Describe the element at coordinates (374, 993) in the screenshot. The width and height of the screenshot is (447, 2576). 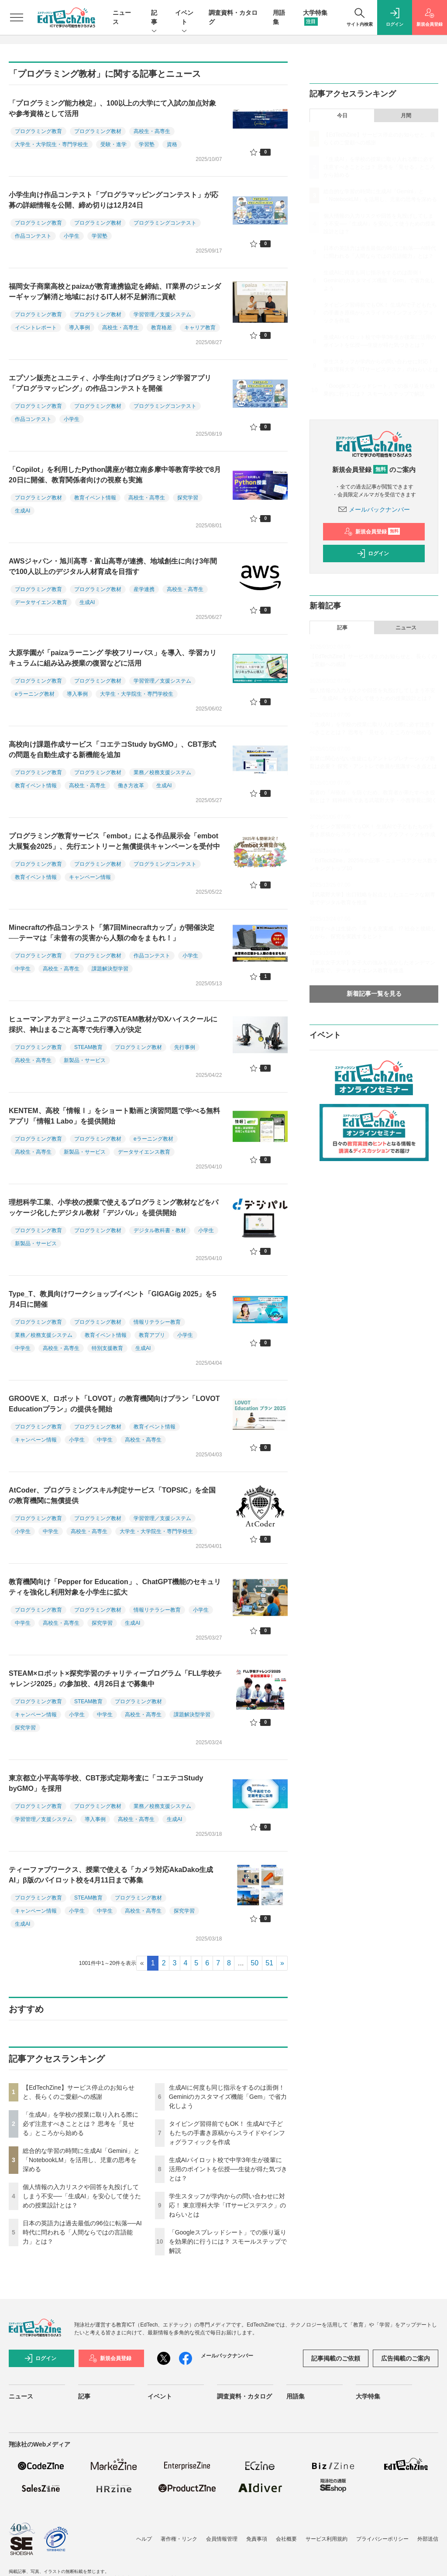
I see `新着記事一覧を見る` at that location.